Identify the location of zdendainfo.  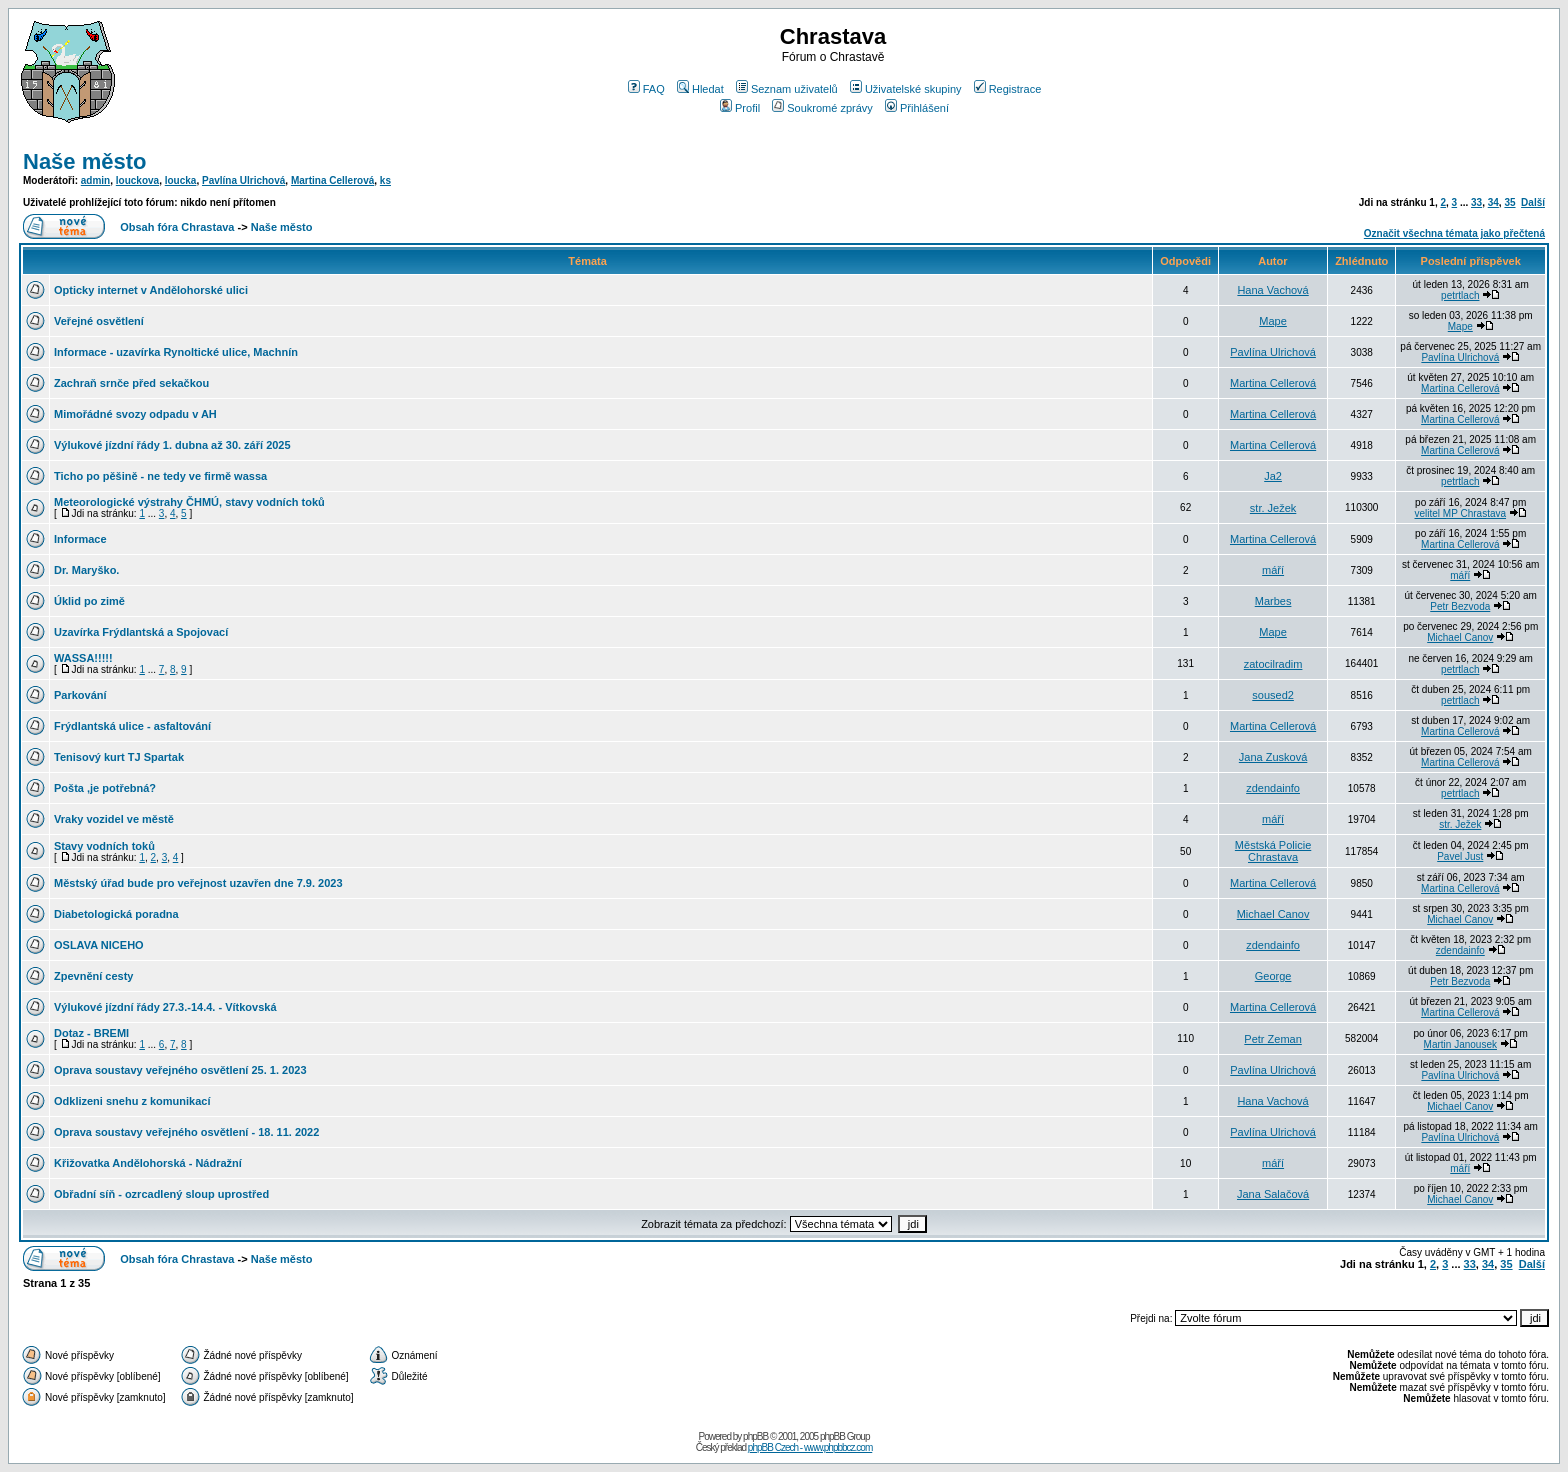
(1273, 788).